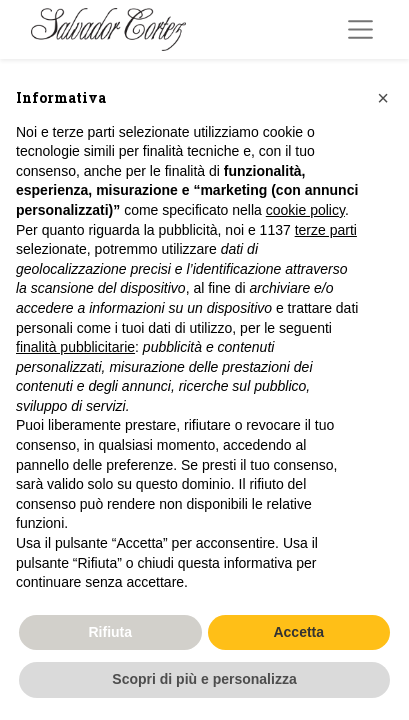 This screenshot has width=409, height=720. I want to click on Scopri di più e personalizza [button], so click(204, 679).